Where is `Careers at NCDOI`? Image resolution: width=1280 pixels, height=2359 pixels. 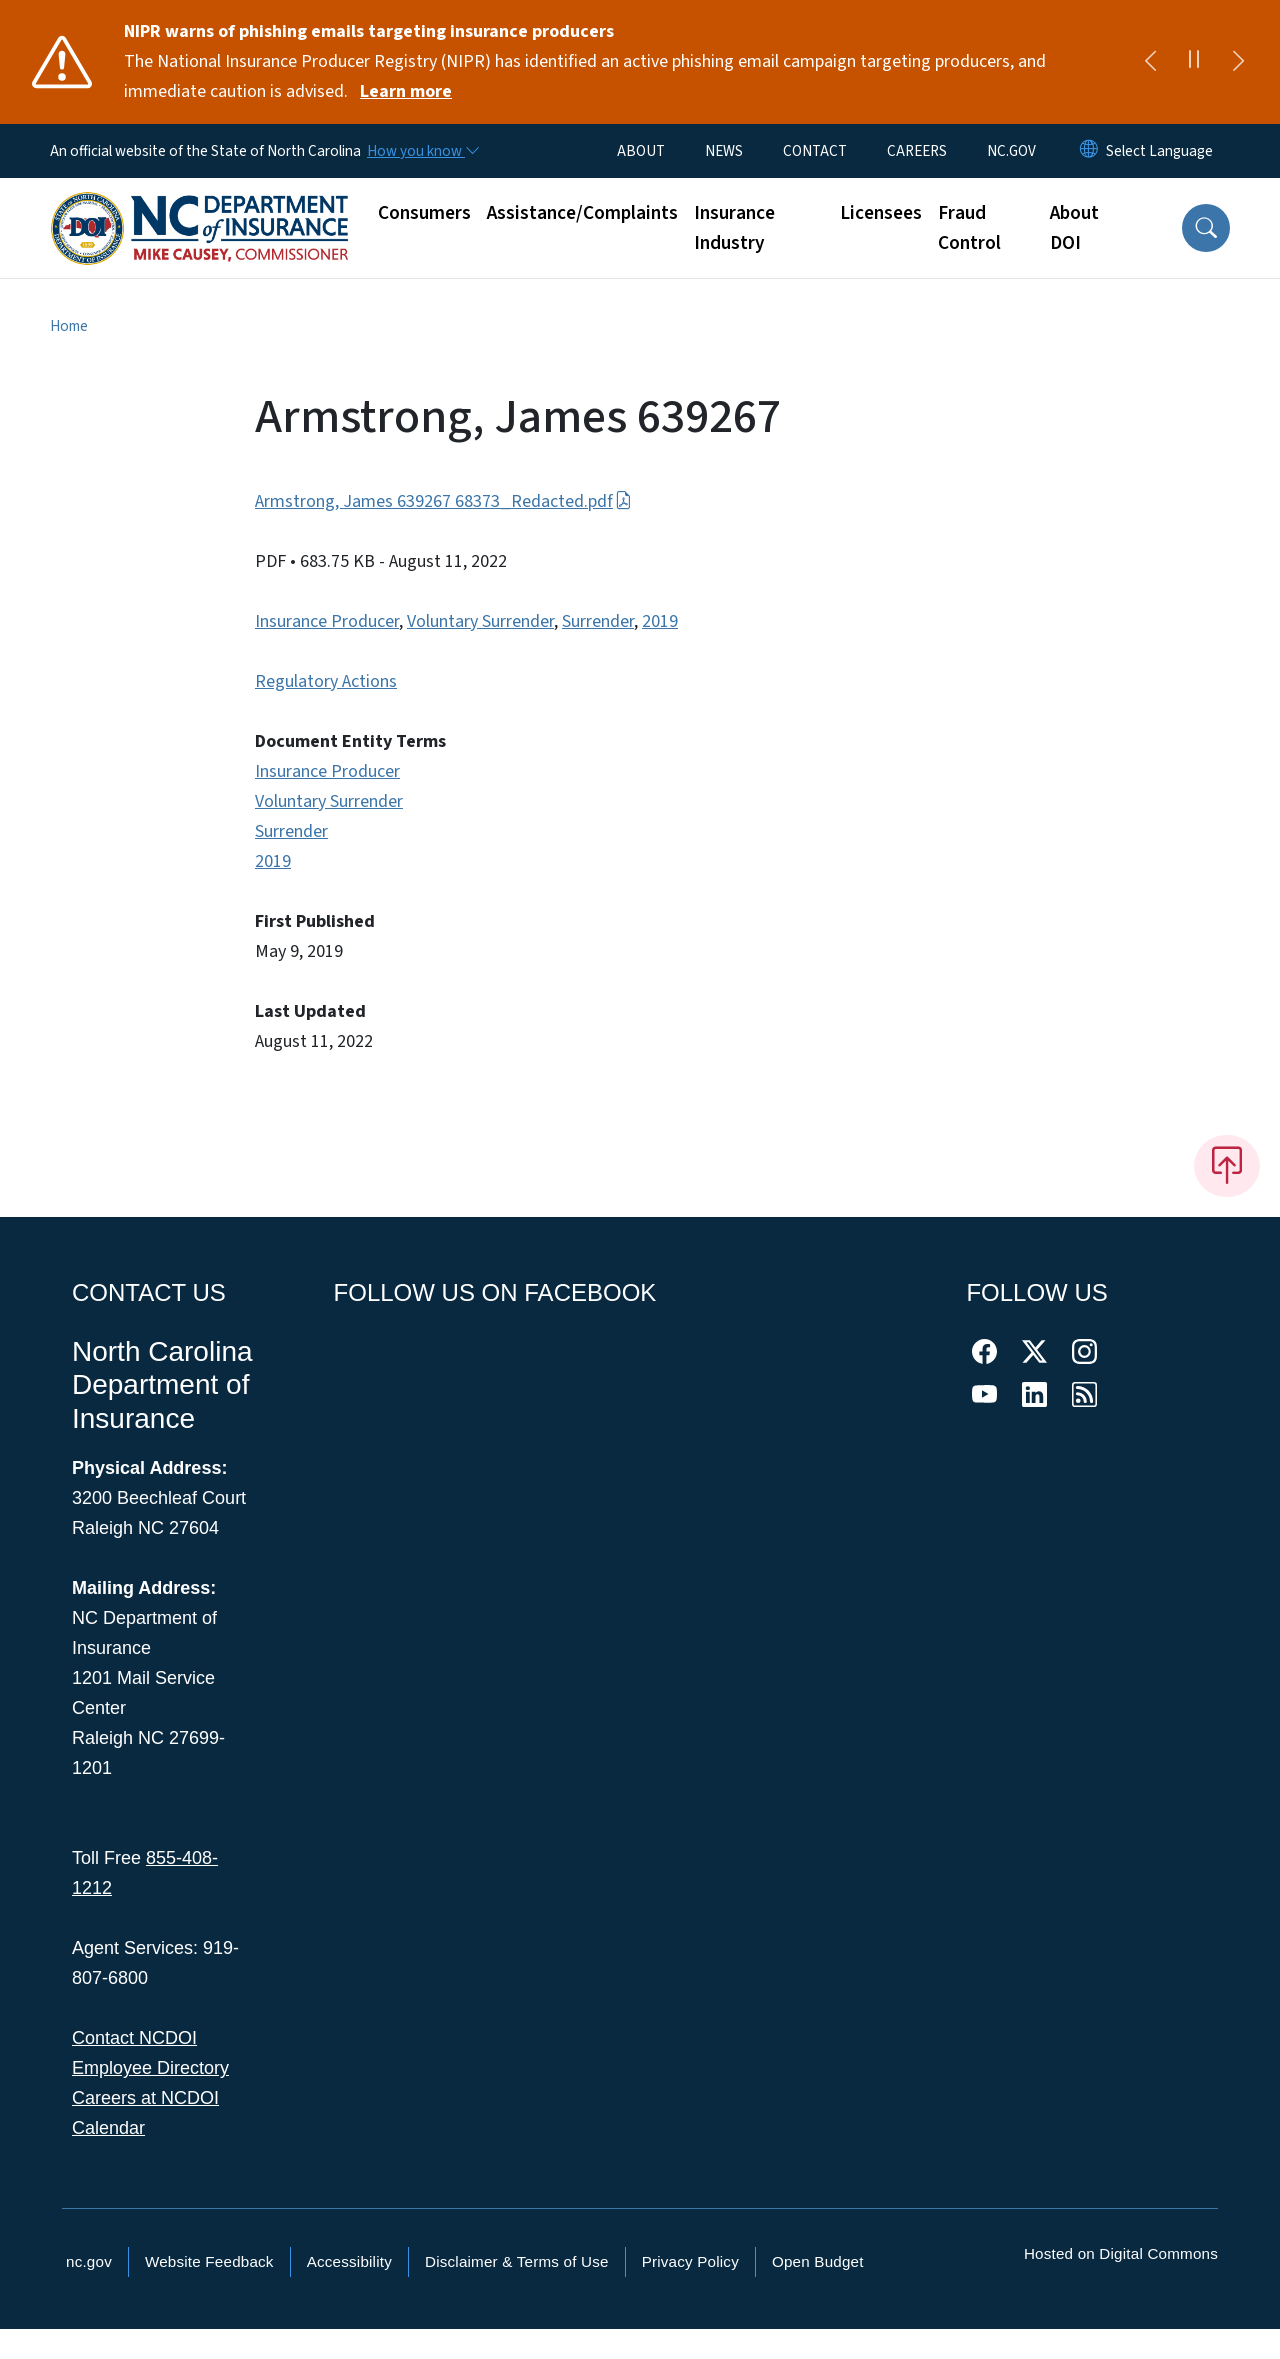 Careers at NCDOI is located at coordinates (145, 2098).